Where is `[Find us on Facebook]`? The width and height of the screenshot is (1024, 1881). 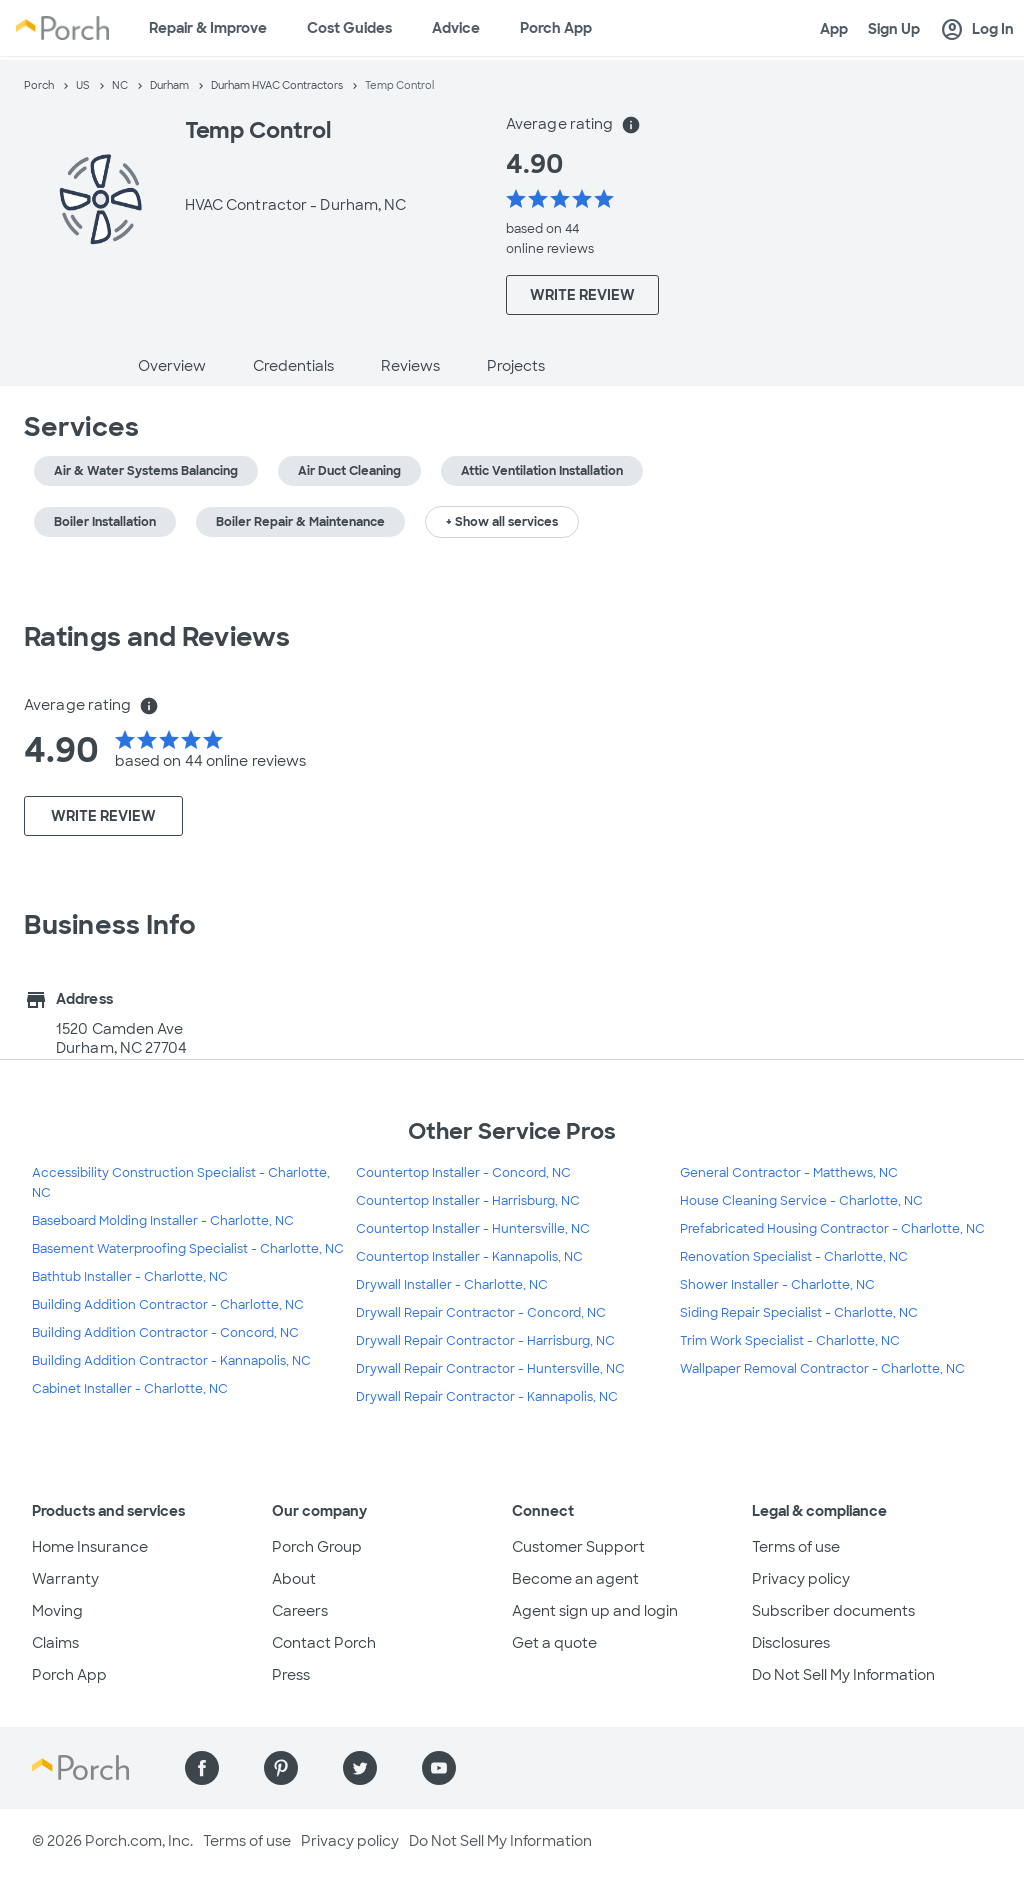
[Find us on Facebook] is located at coordinates (202, 1768).